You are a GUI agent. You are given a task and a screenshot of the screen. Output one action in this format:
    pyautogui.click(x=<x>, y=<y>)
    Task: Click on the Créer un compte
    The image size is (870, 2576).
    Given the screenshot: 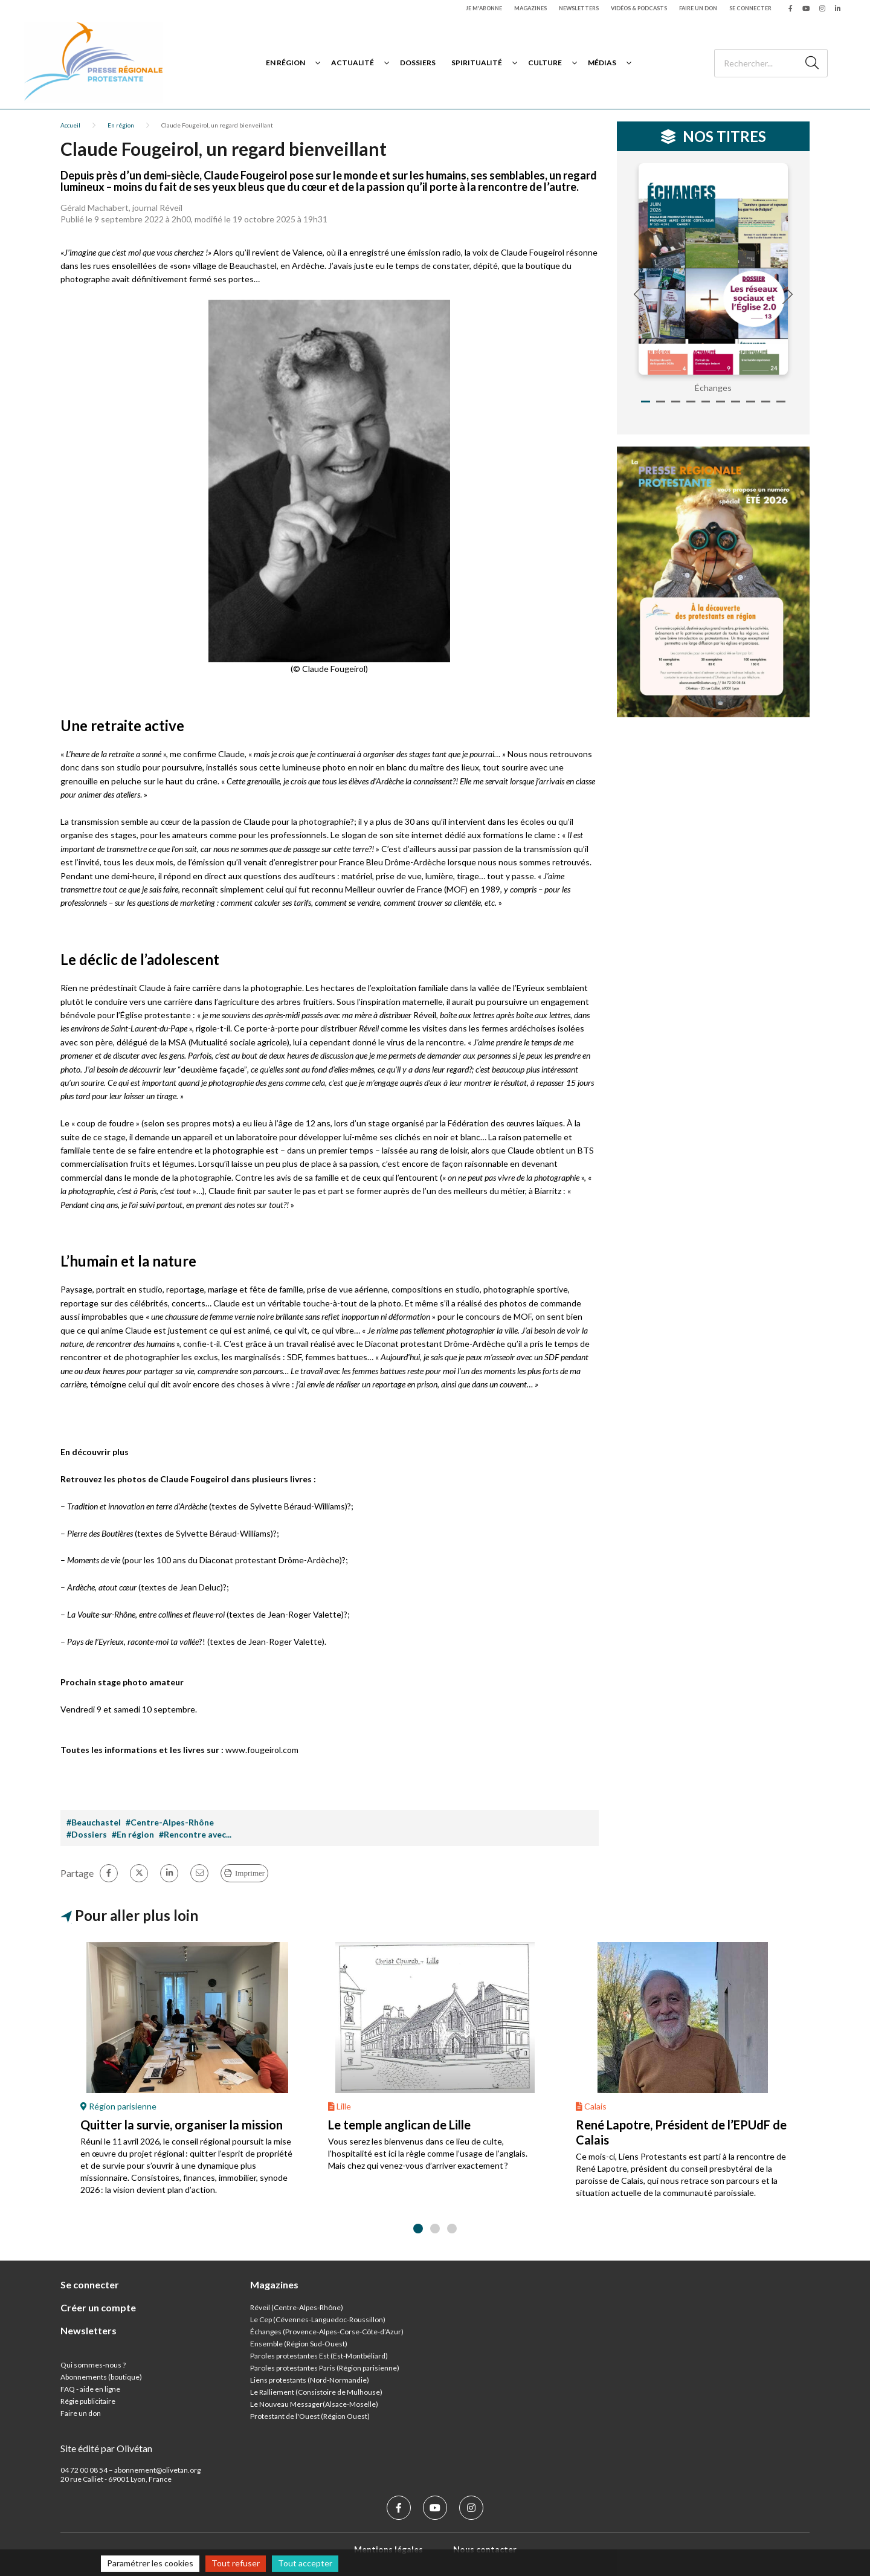 What is the action you would take?
    pyautogui.click(x=98, y=2307)
    